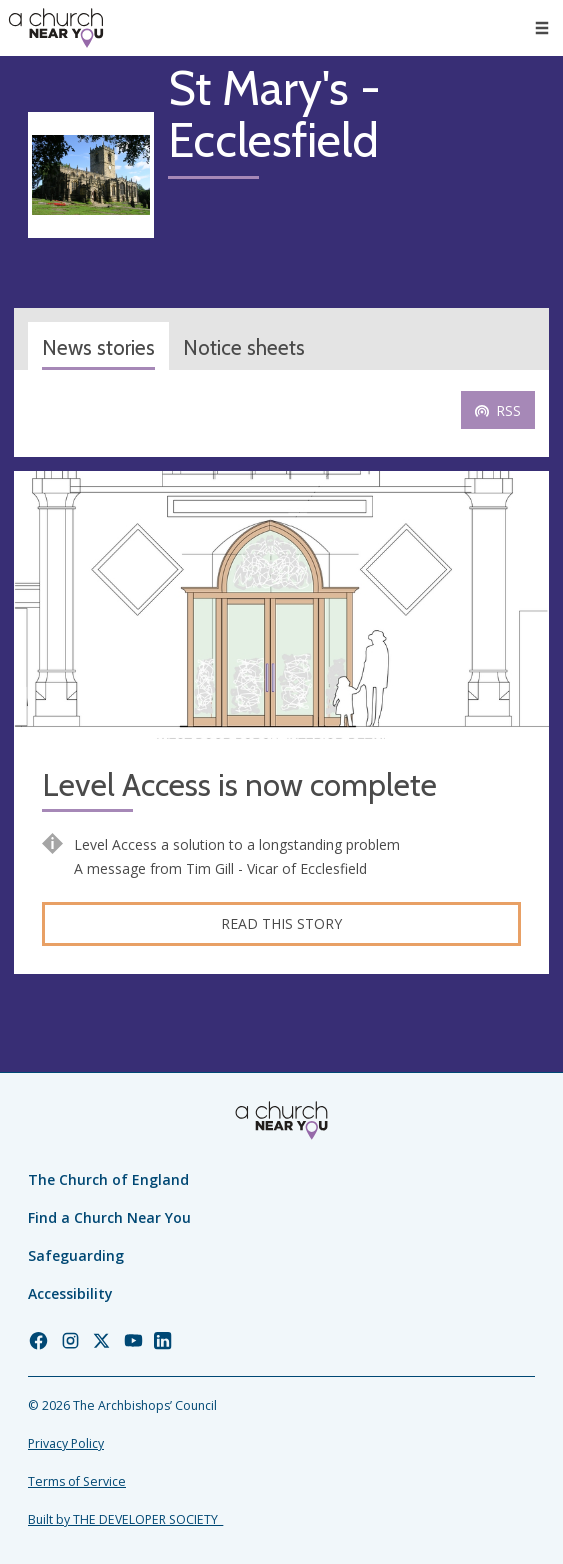 The height and width of the screenshot is (1564, 563). Describe the element at coordinates (281, 923) in the screenshot. I see `Read this story` at that location.